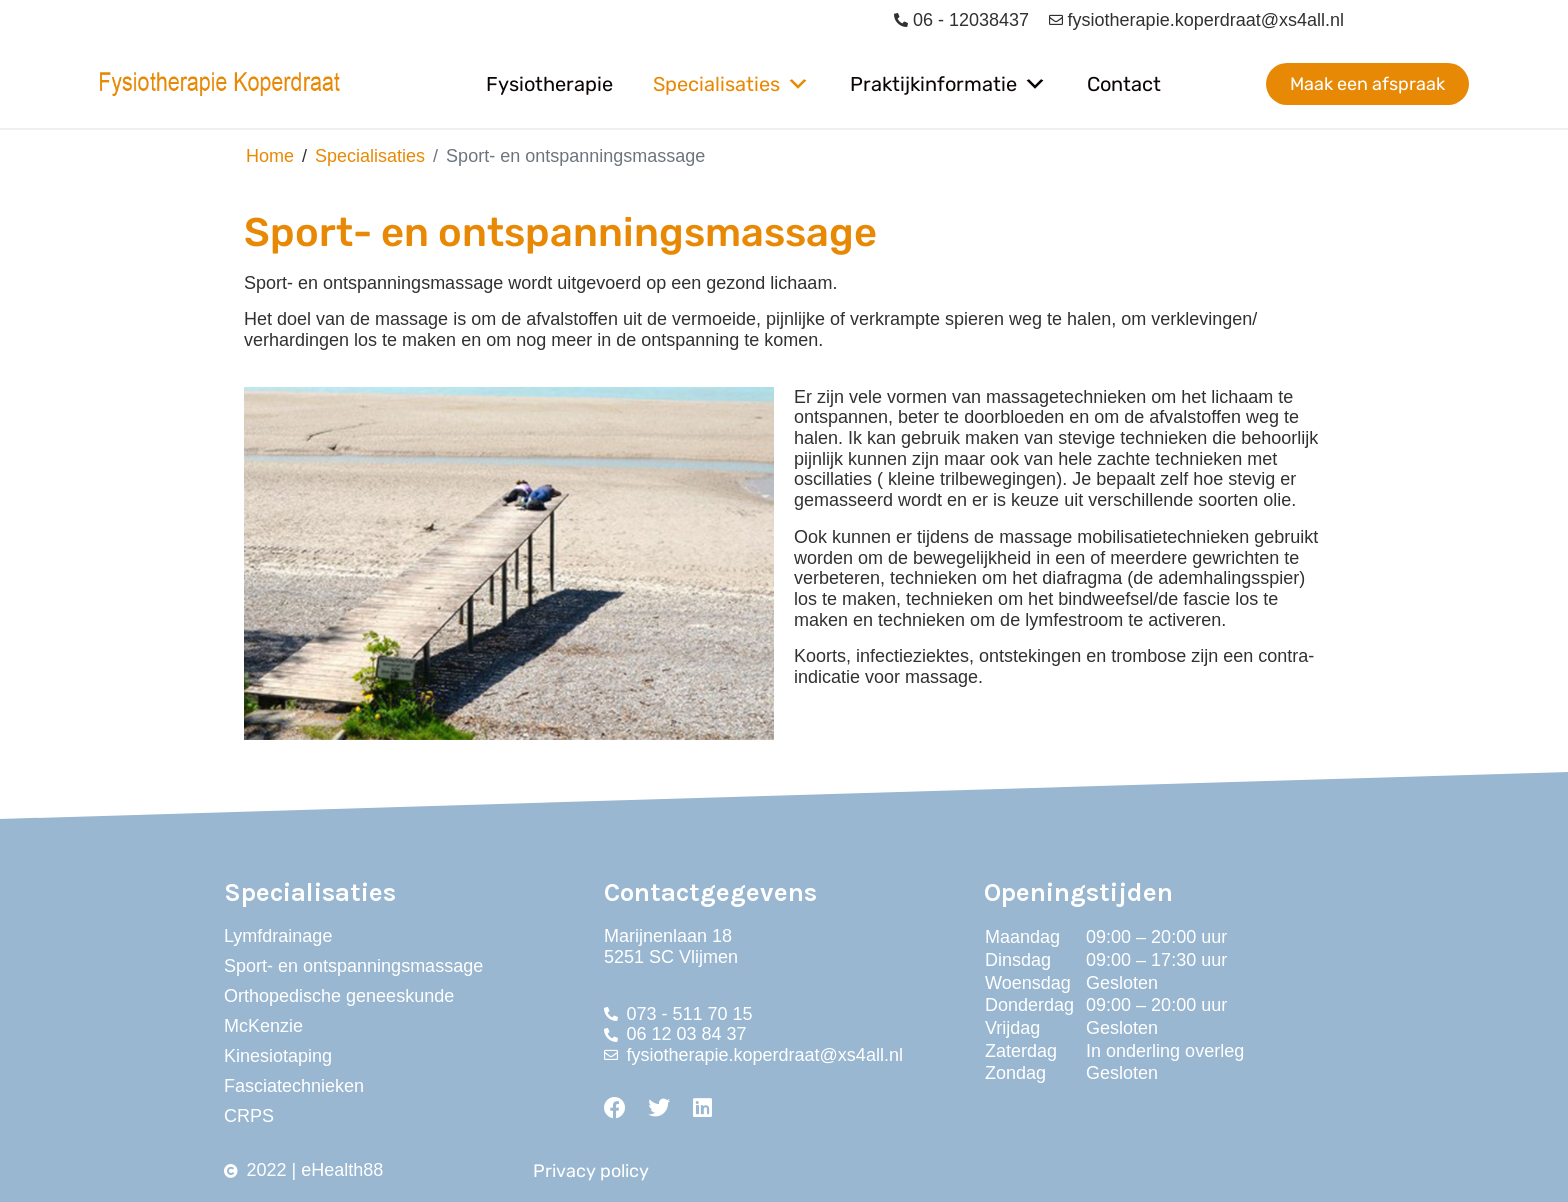 The height and width of the screenshot is (1202, 1568). What do you see at coordinates (339, 996) in the screenshot?
I see `Orthopedische geneeskunde` at bounding box center [339, 996].